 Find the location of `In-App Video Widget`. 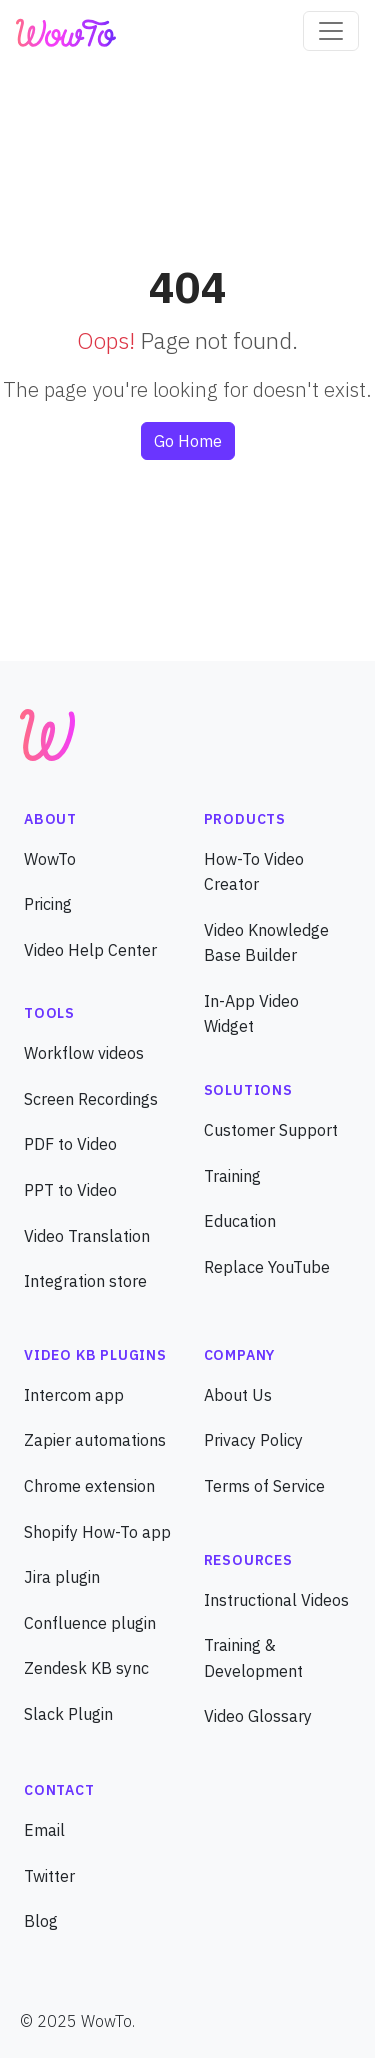

In-App Video Widget is located at coordinates (251, 1014).